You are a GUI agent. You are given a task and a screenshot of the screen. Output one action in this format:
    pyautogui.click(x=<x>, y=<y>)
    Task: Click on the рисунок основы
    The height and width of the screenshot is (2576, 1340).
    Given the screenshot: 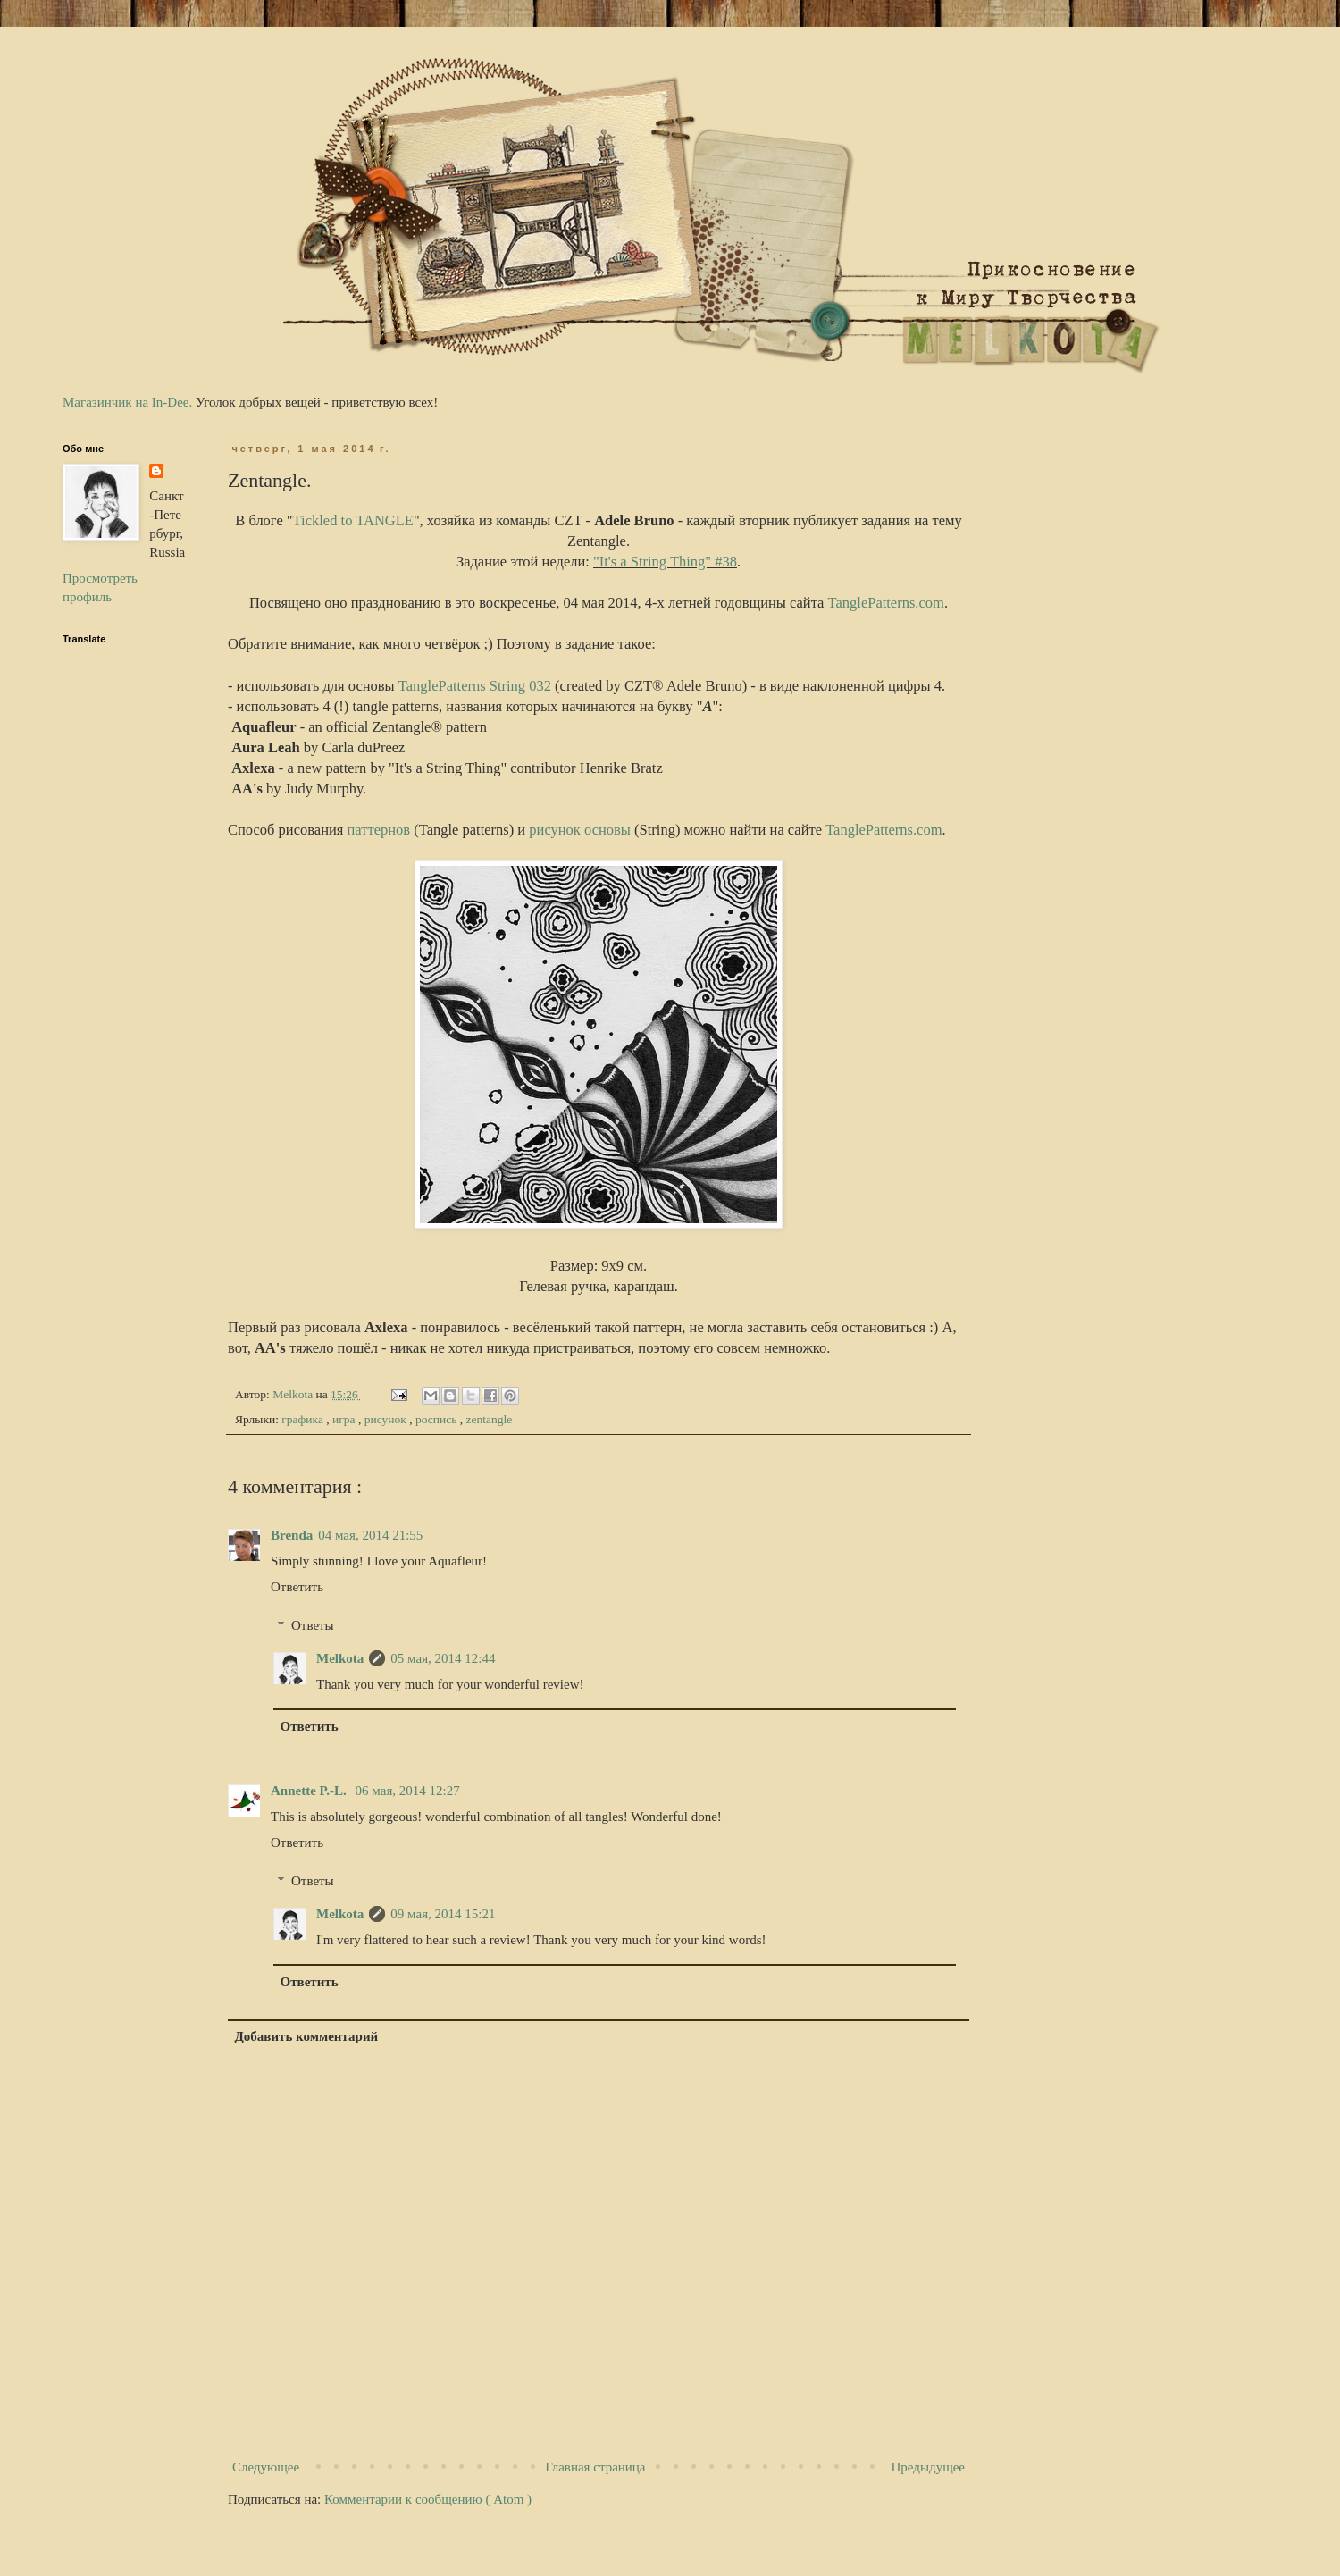 What is the action you would take?
    pyautogui.click(x=580, y=829)
    